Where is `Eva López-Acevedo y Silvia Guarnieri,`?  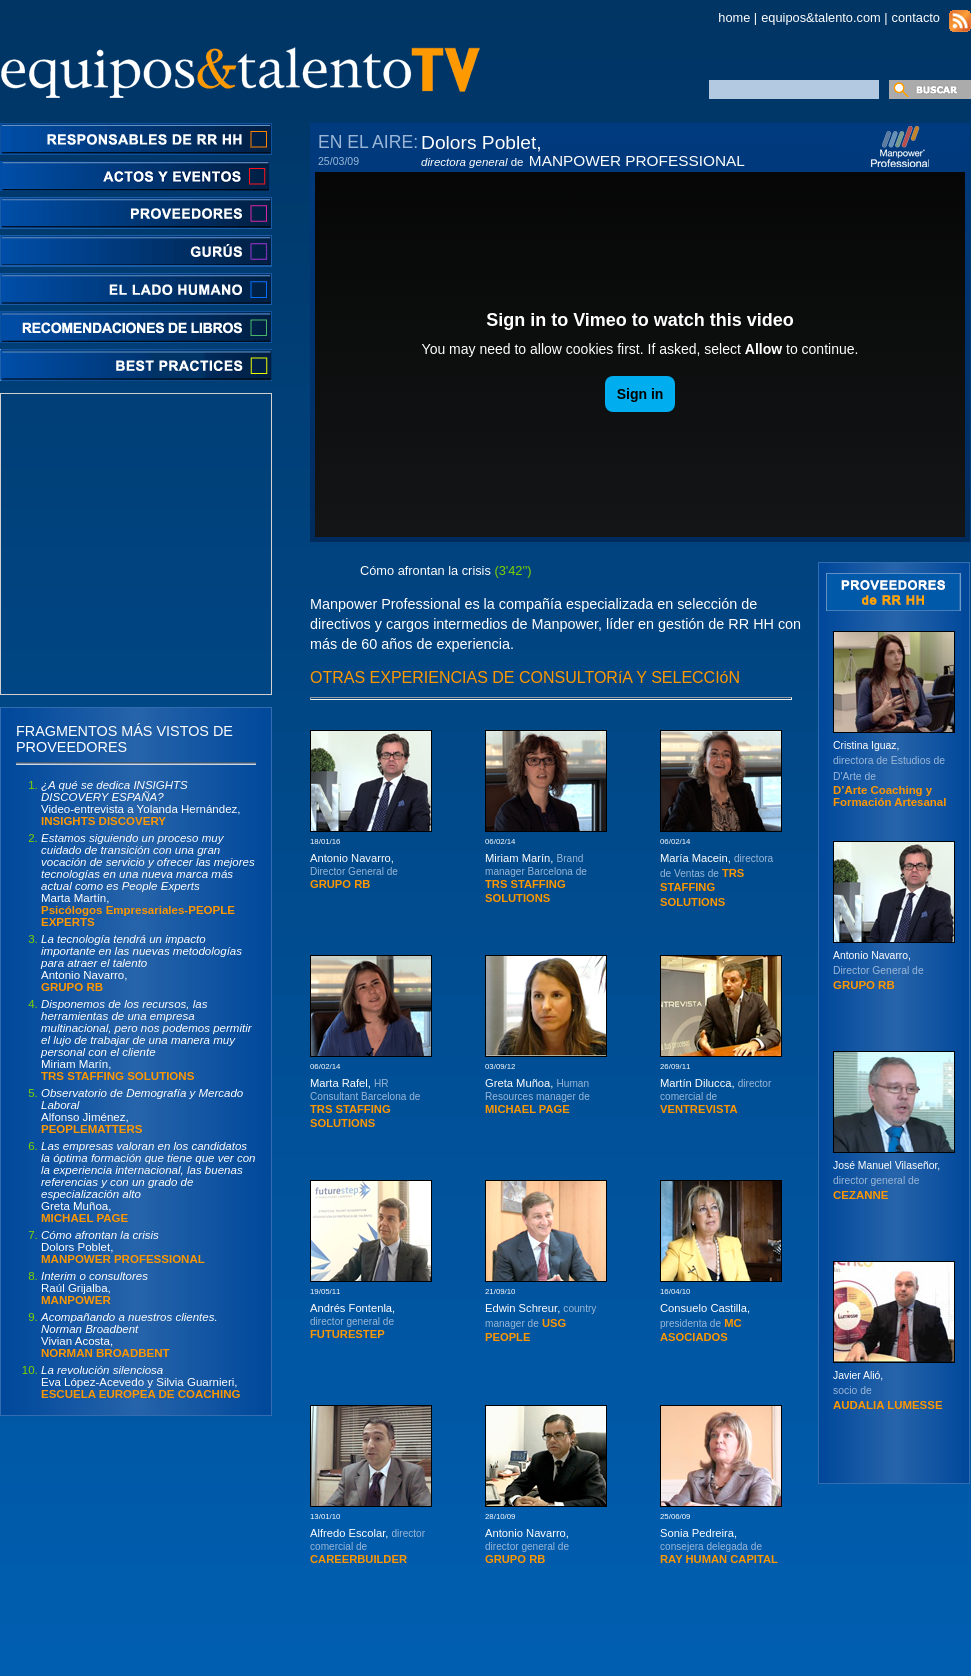
Eva López-Acevedo y Silvia Guarnieri, is located at coordinates (140, 1382).